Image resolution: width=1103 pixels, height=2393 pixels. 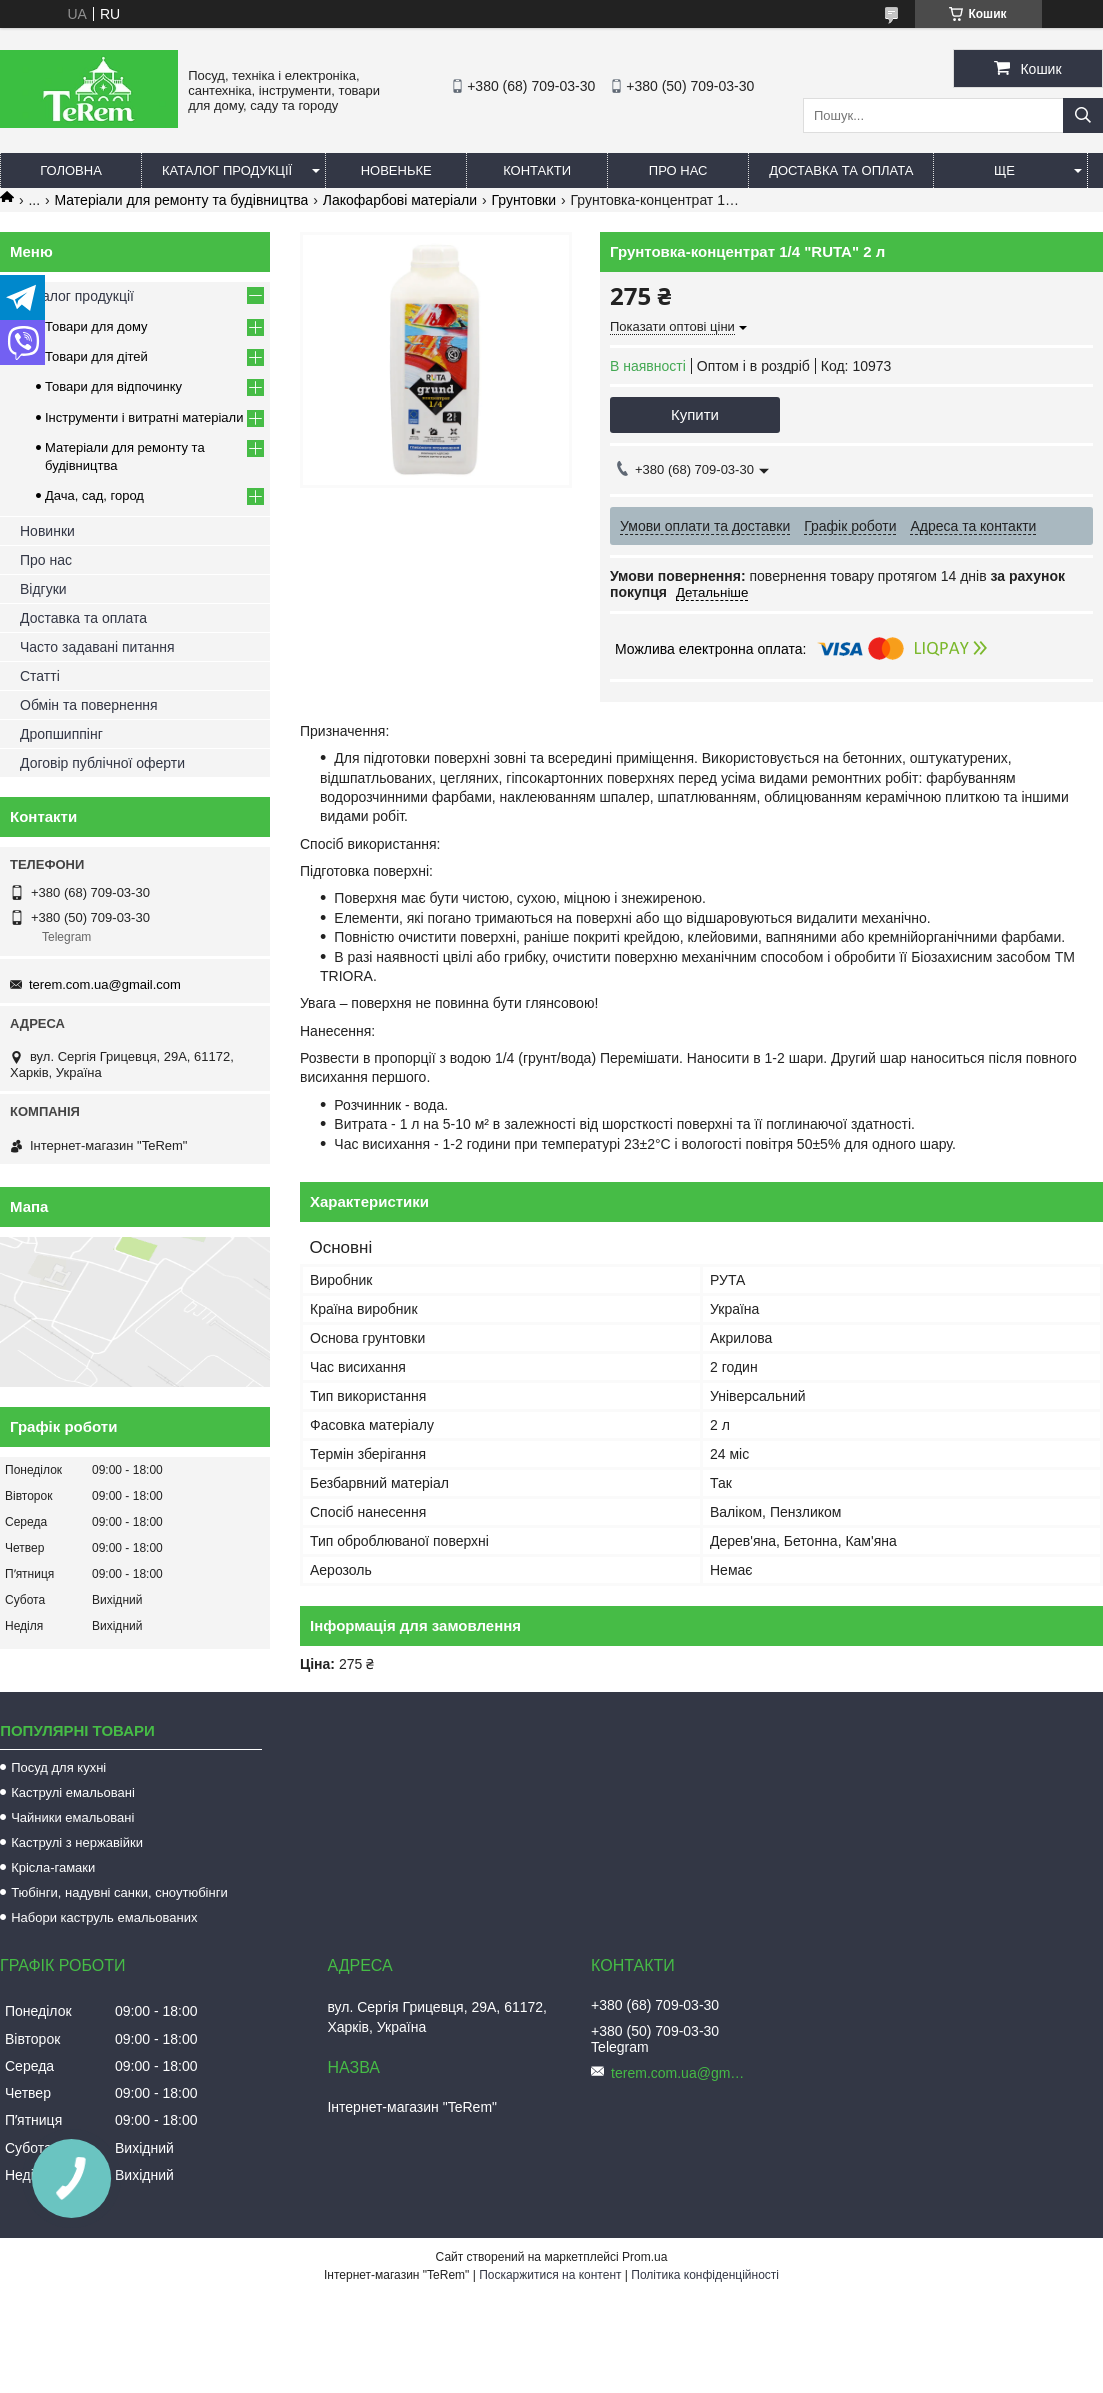 I want to click on Товари для відпочинку, so click(x=113, y=386).